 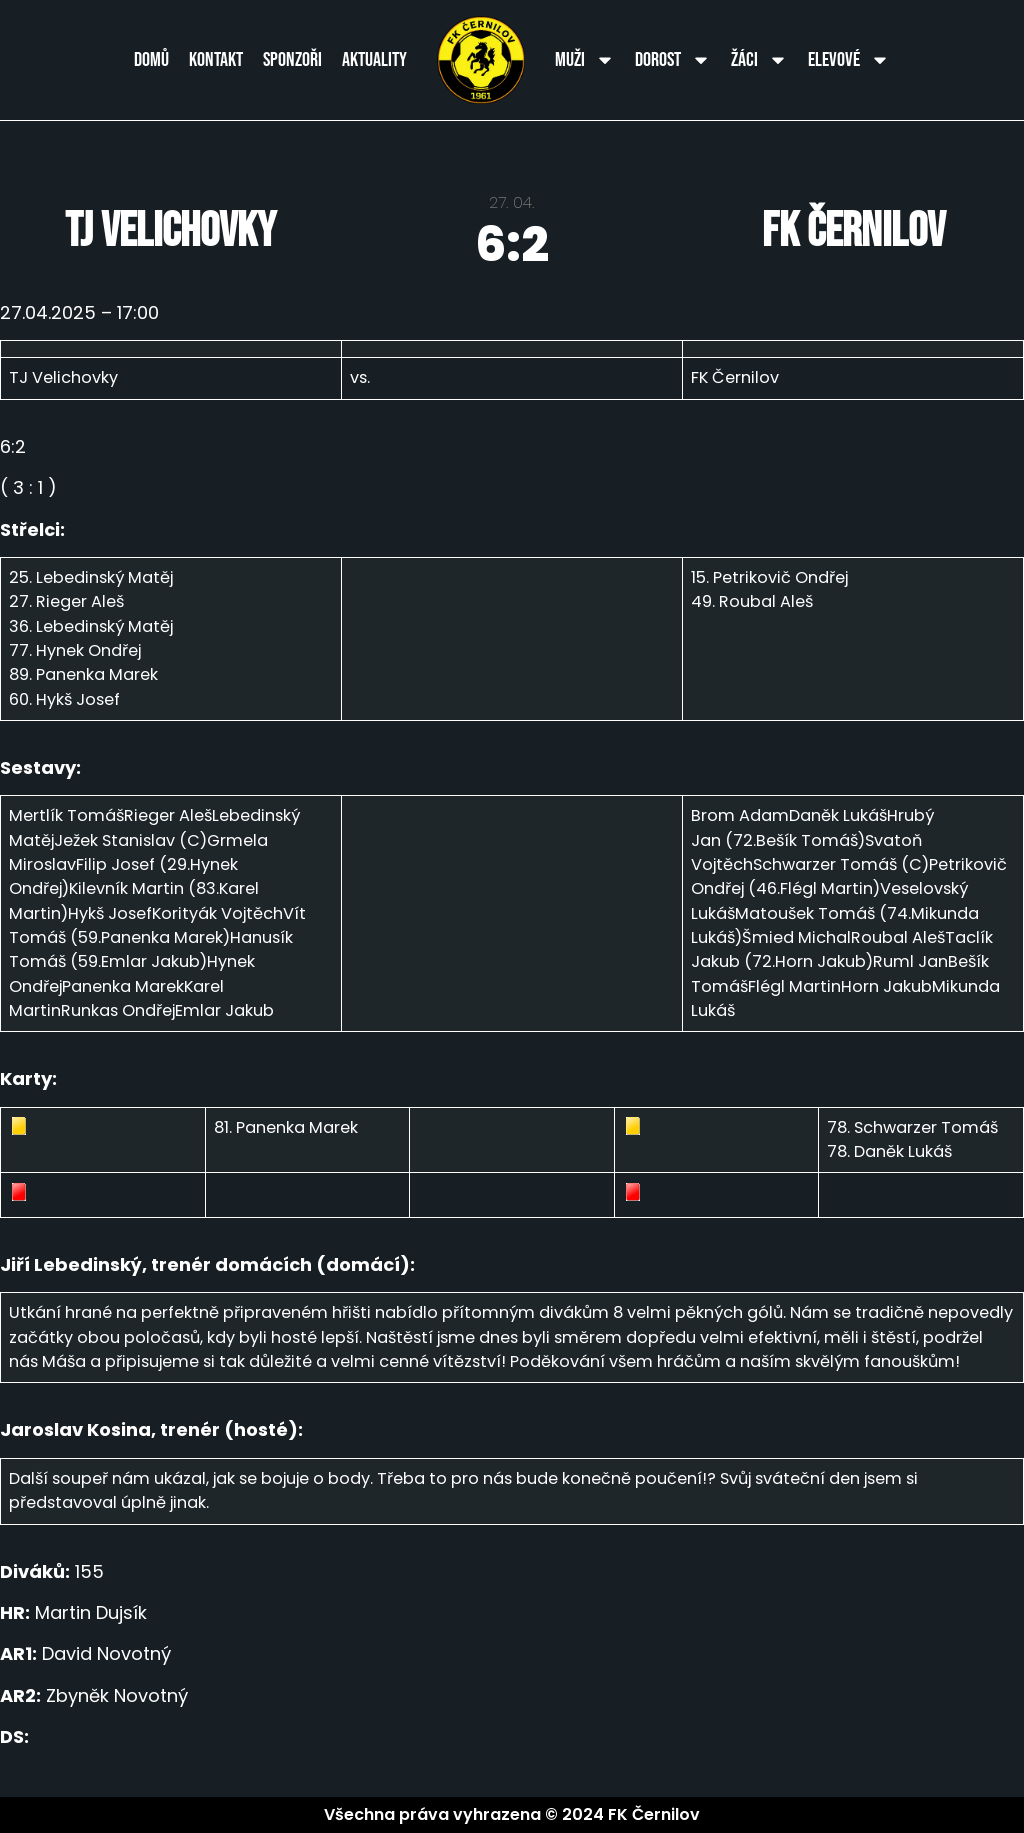 I want to click on 6:2, so click(x=512, y=244).